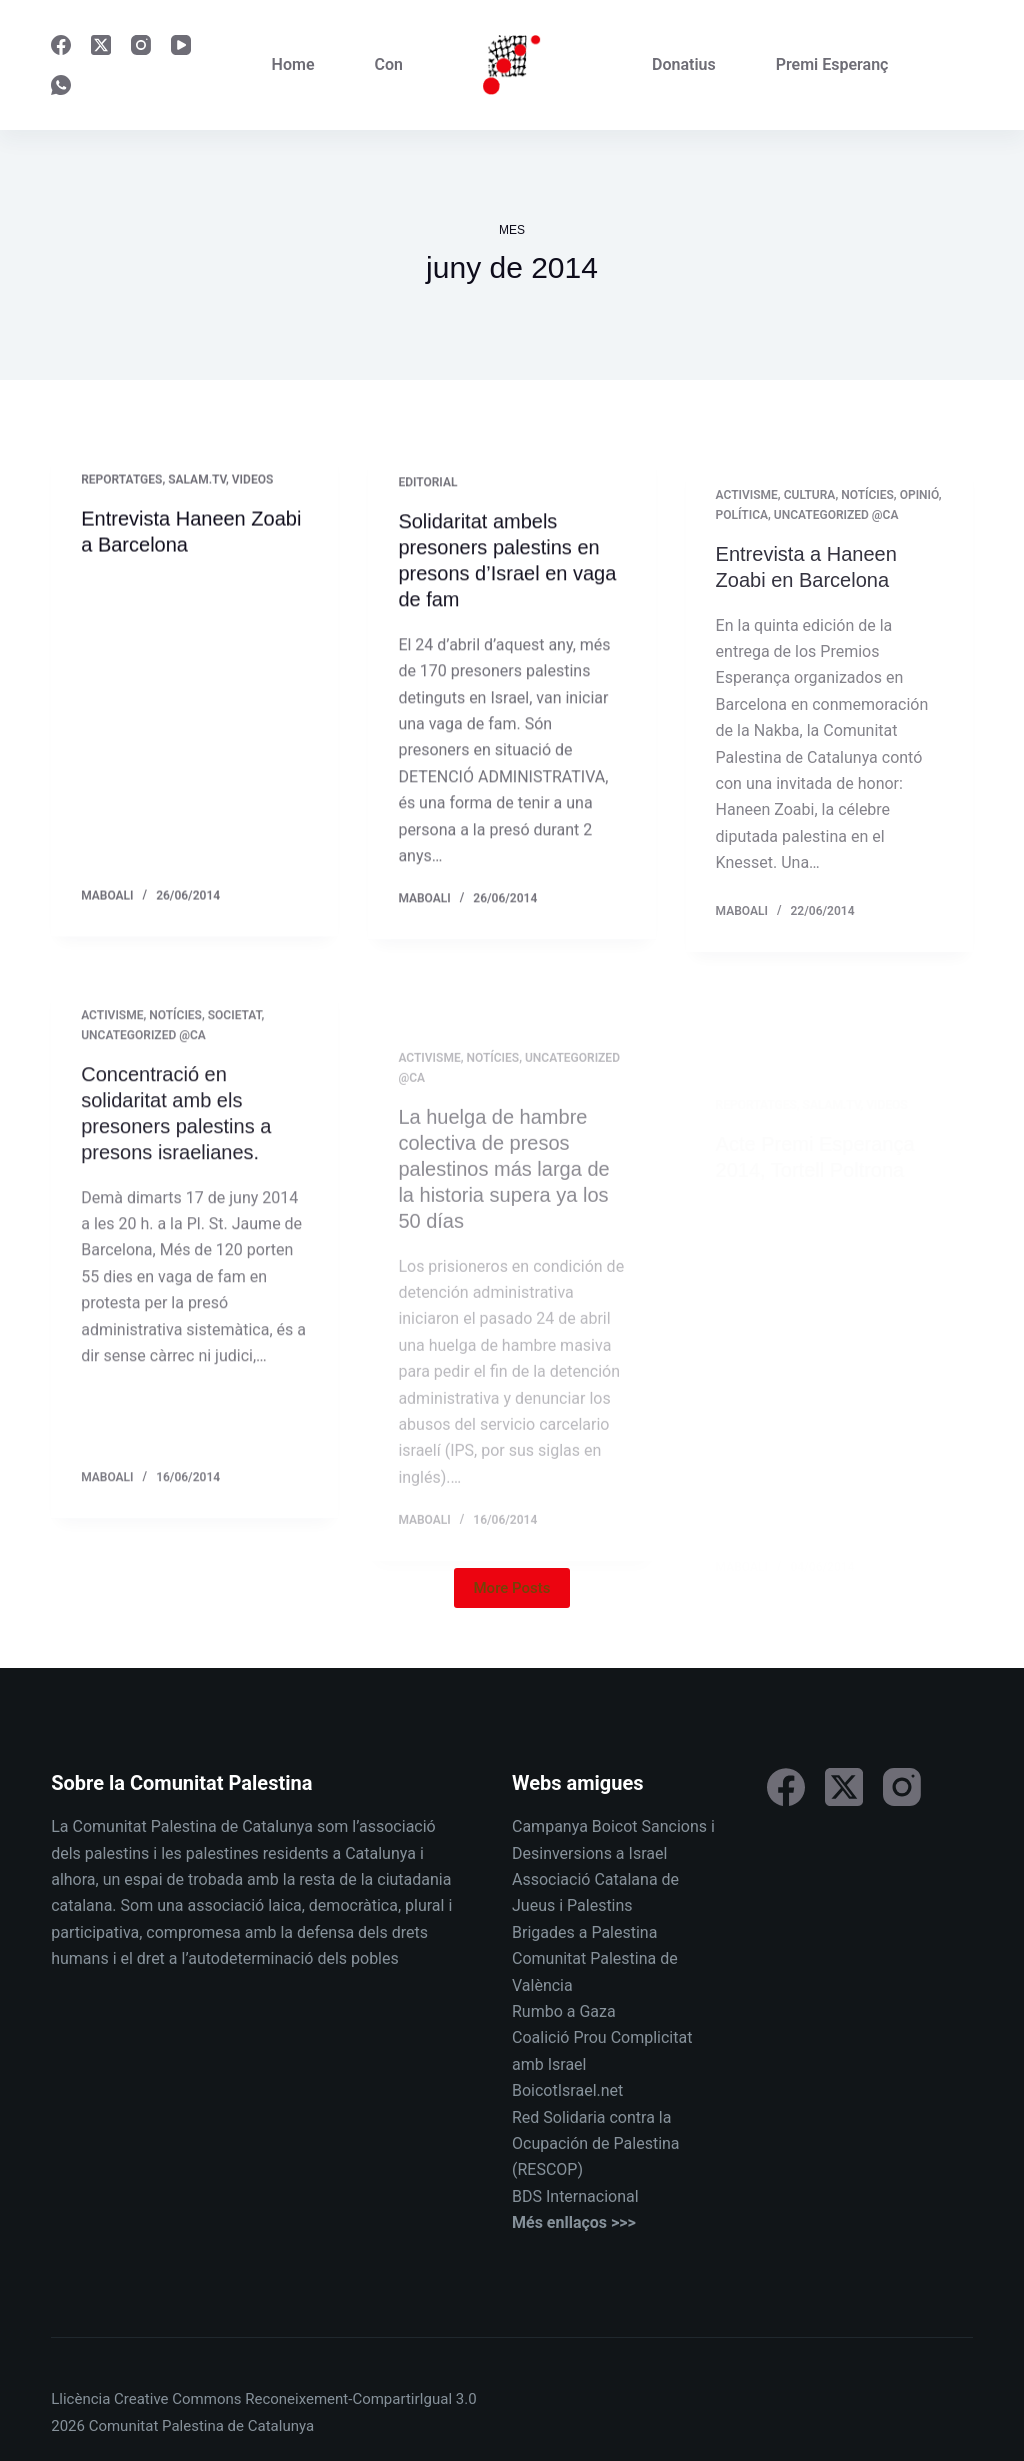 The height and width of the screenshot is (2461, 1024). I want to click on [Facebook], so click(61, 45).